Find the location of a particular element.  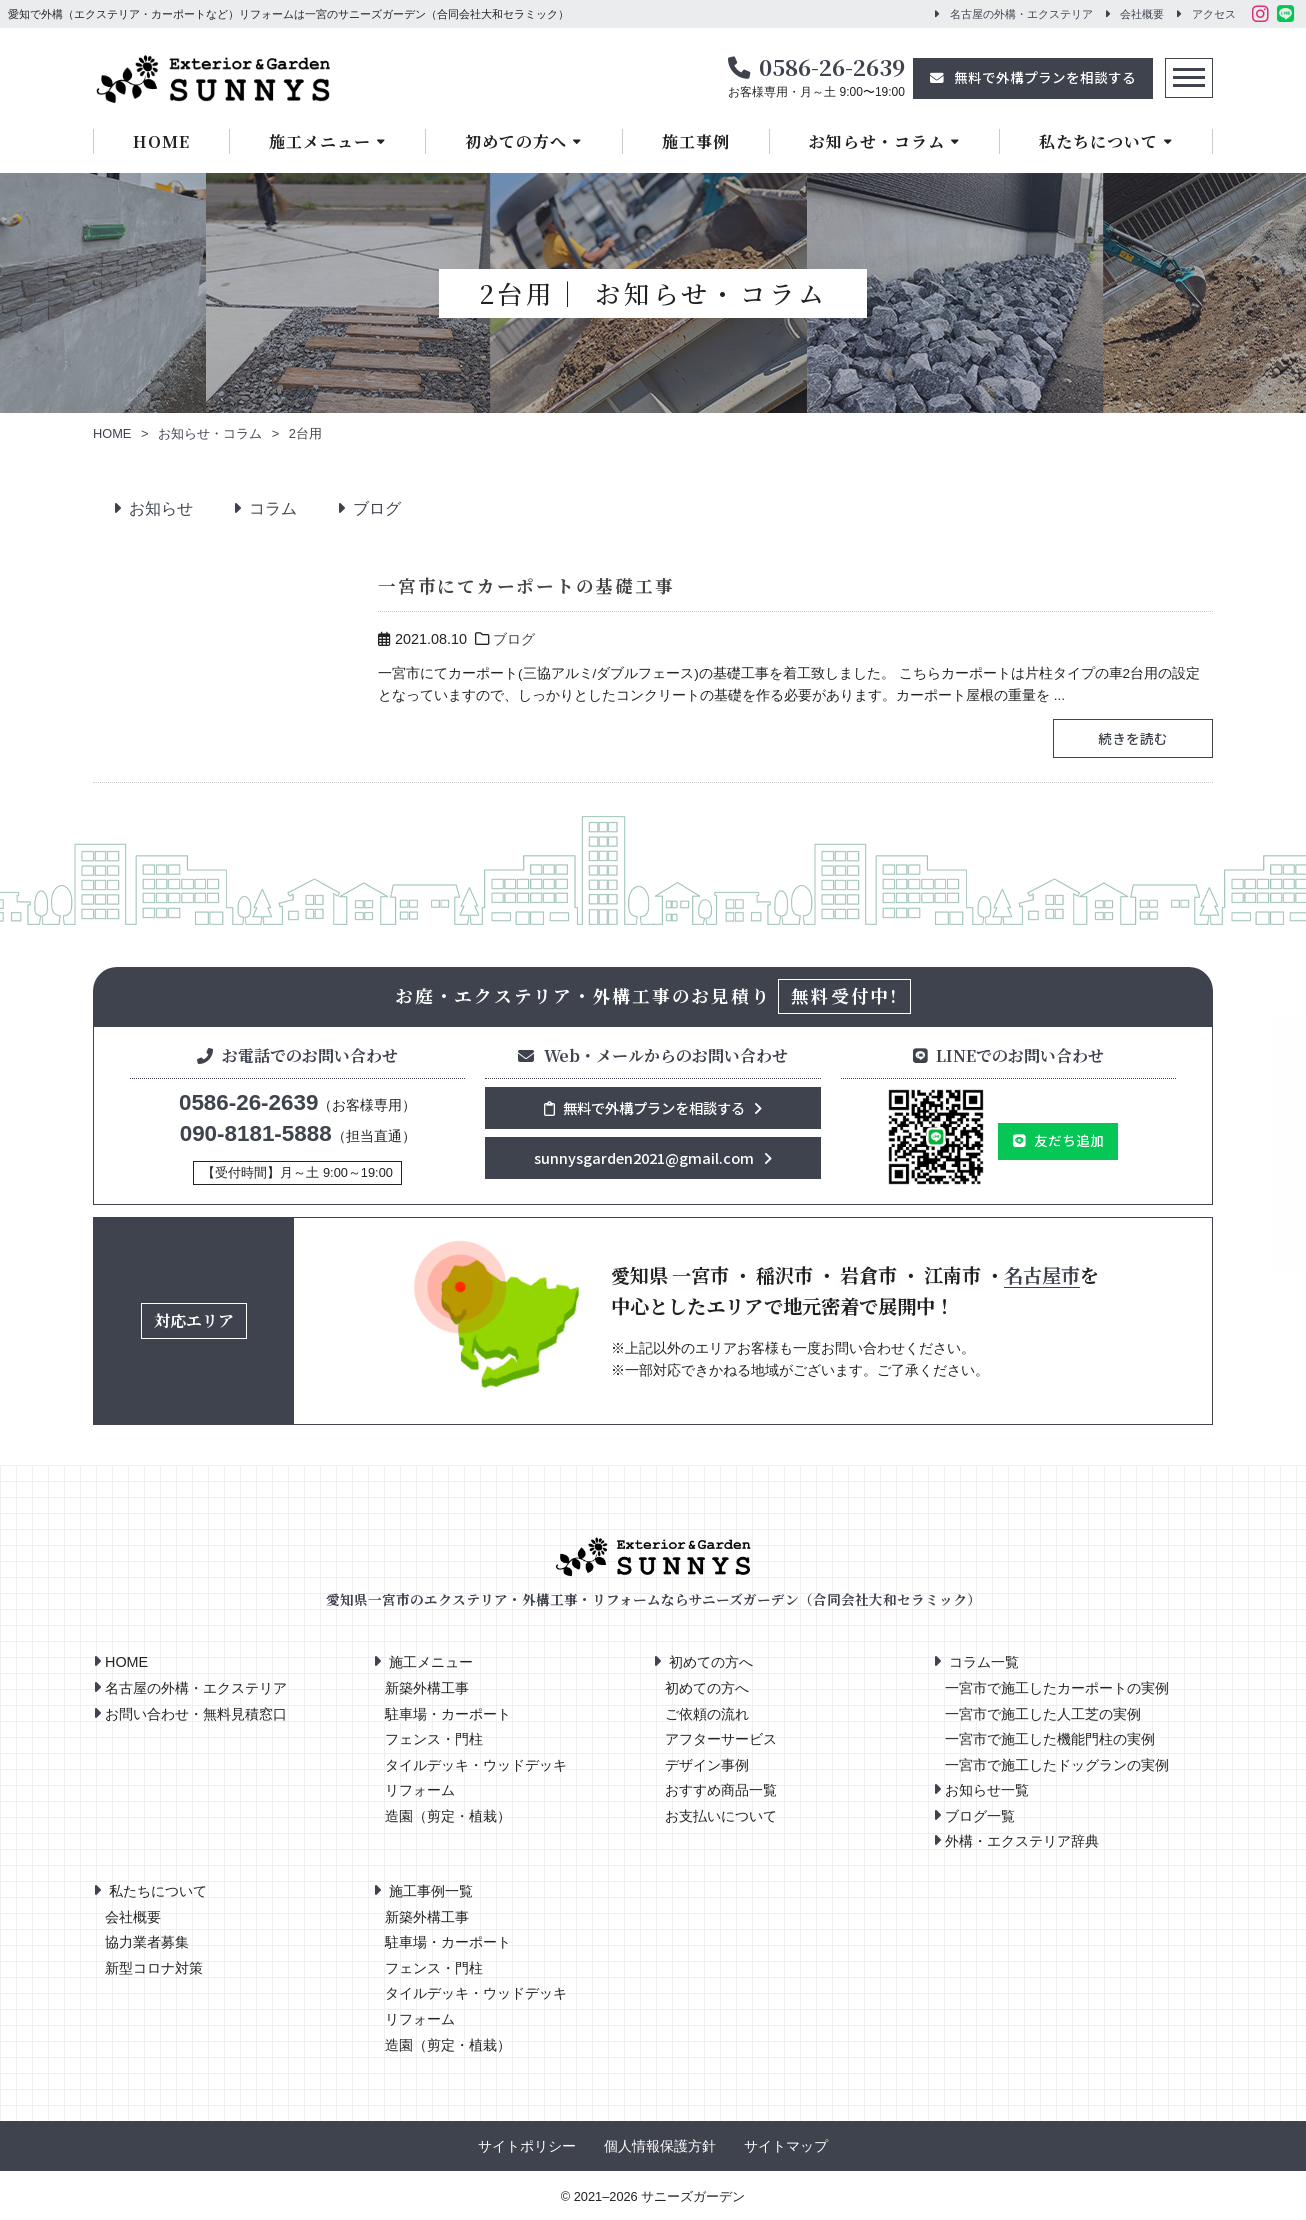

初めての方へ is located at coordinates (516, 141).